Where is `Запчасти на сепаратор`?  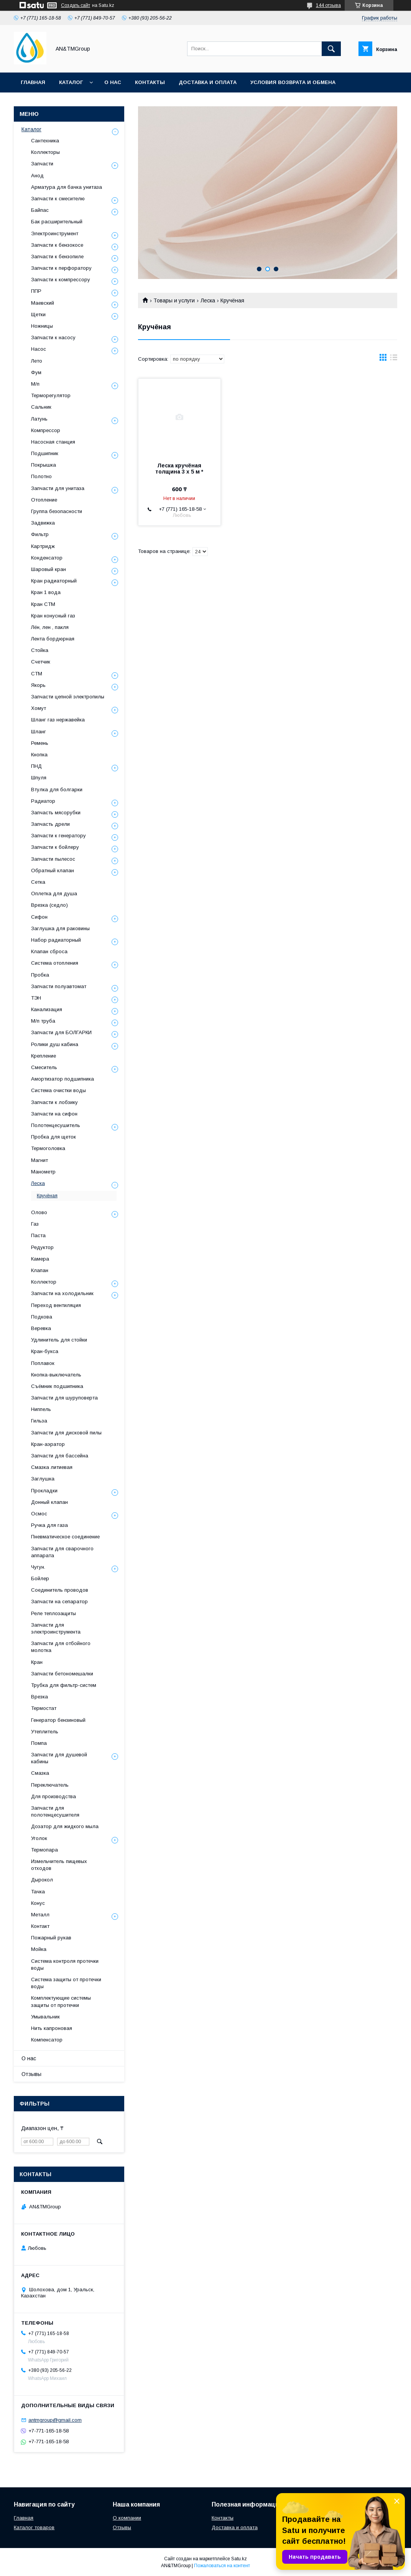 Запчасти на сепаратор is located at coordinates (59, 1601).